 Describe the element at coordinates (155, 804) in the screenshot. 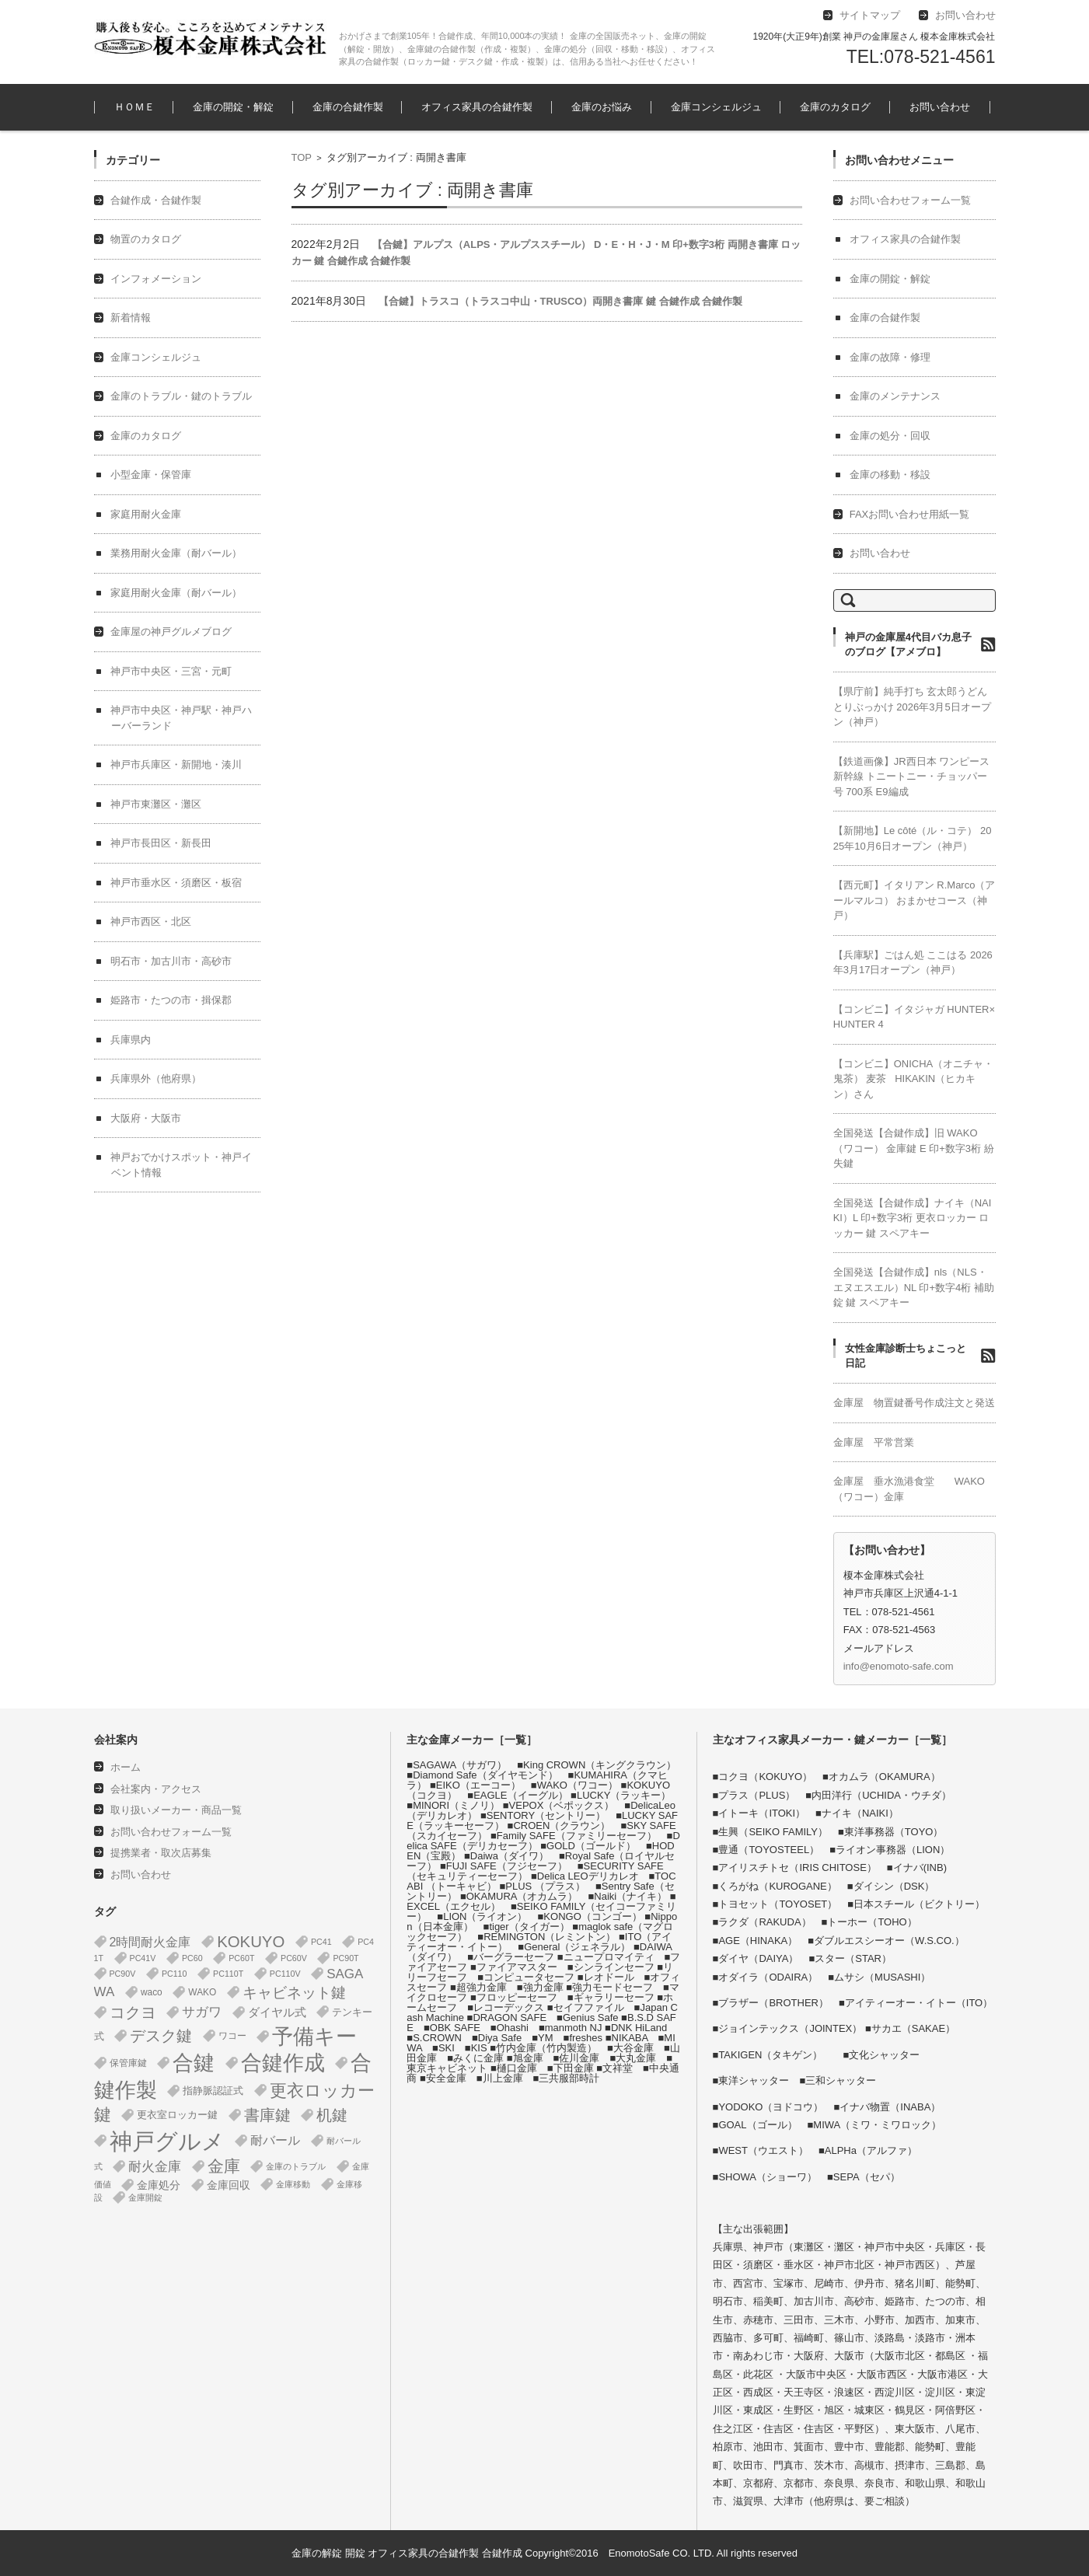

I see `神戸市東灘区・灘区` at that location.